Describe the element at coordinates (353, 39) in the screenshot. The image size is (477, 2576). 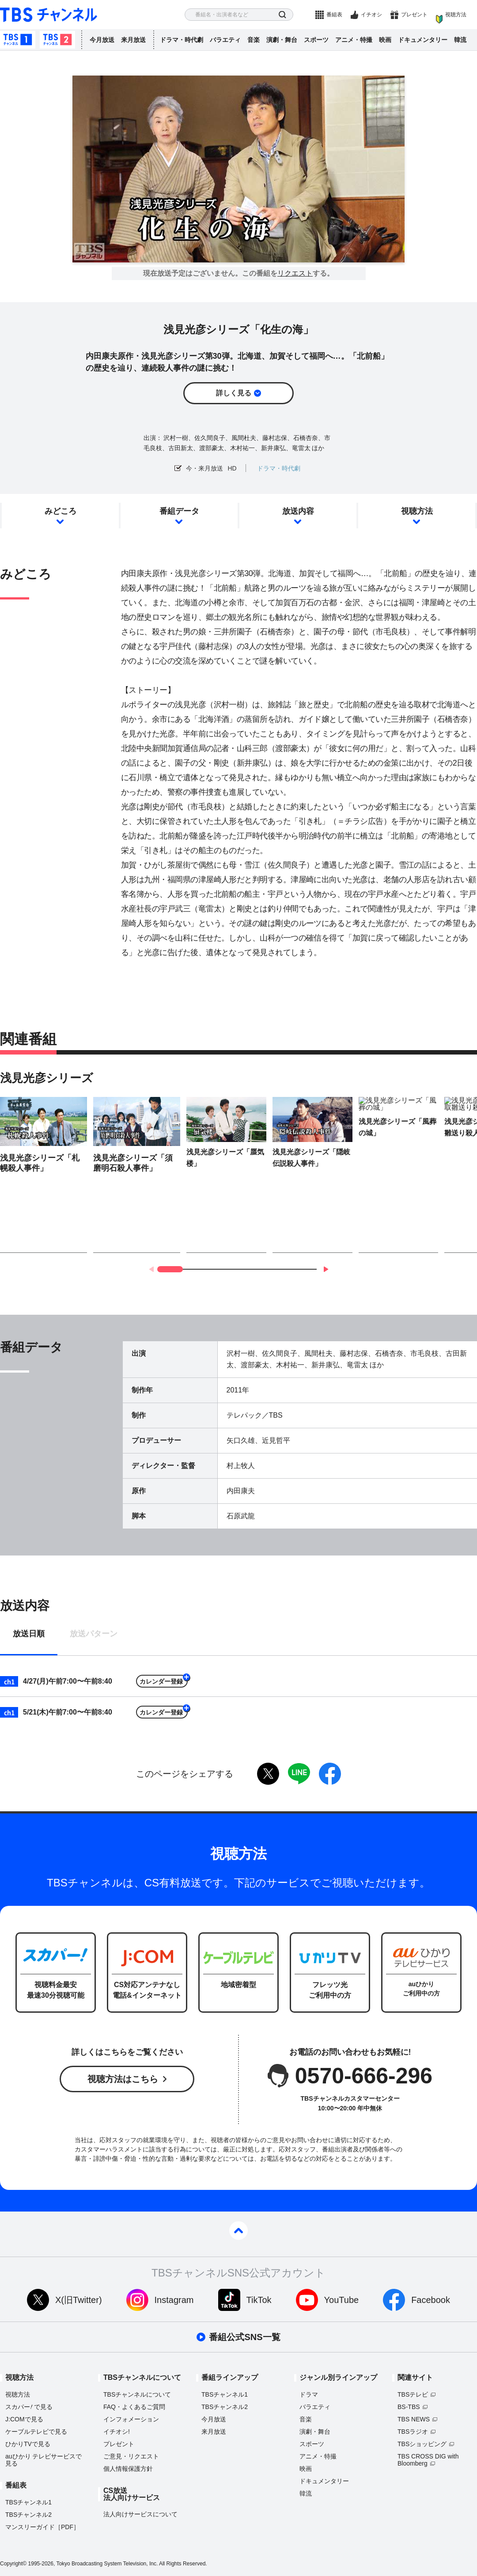
I see `アニメ・特撮` at that location.